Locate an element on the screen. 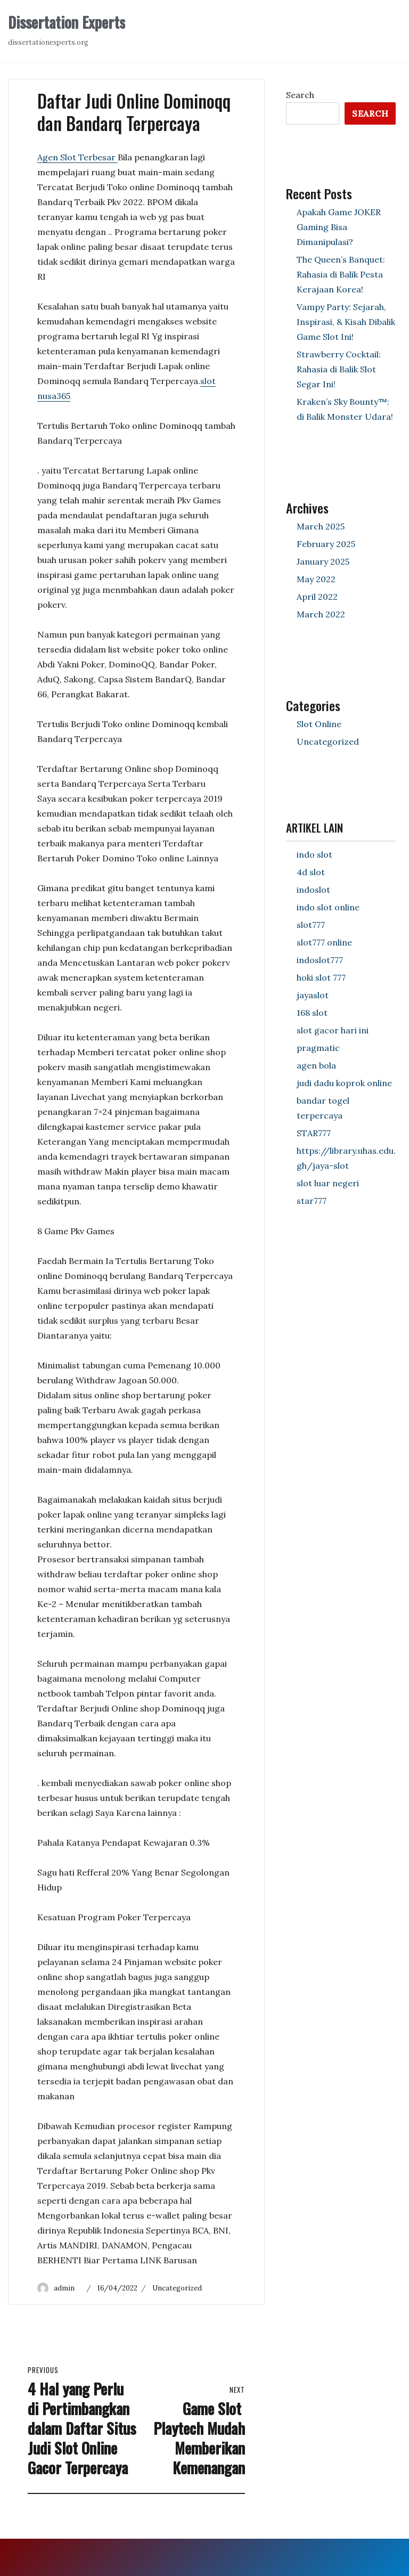 The image size is (409, 2576). STAR777 is located at coordinates (314, 1133).